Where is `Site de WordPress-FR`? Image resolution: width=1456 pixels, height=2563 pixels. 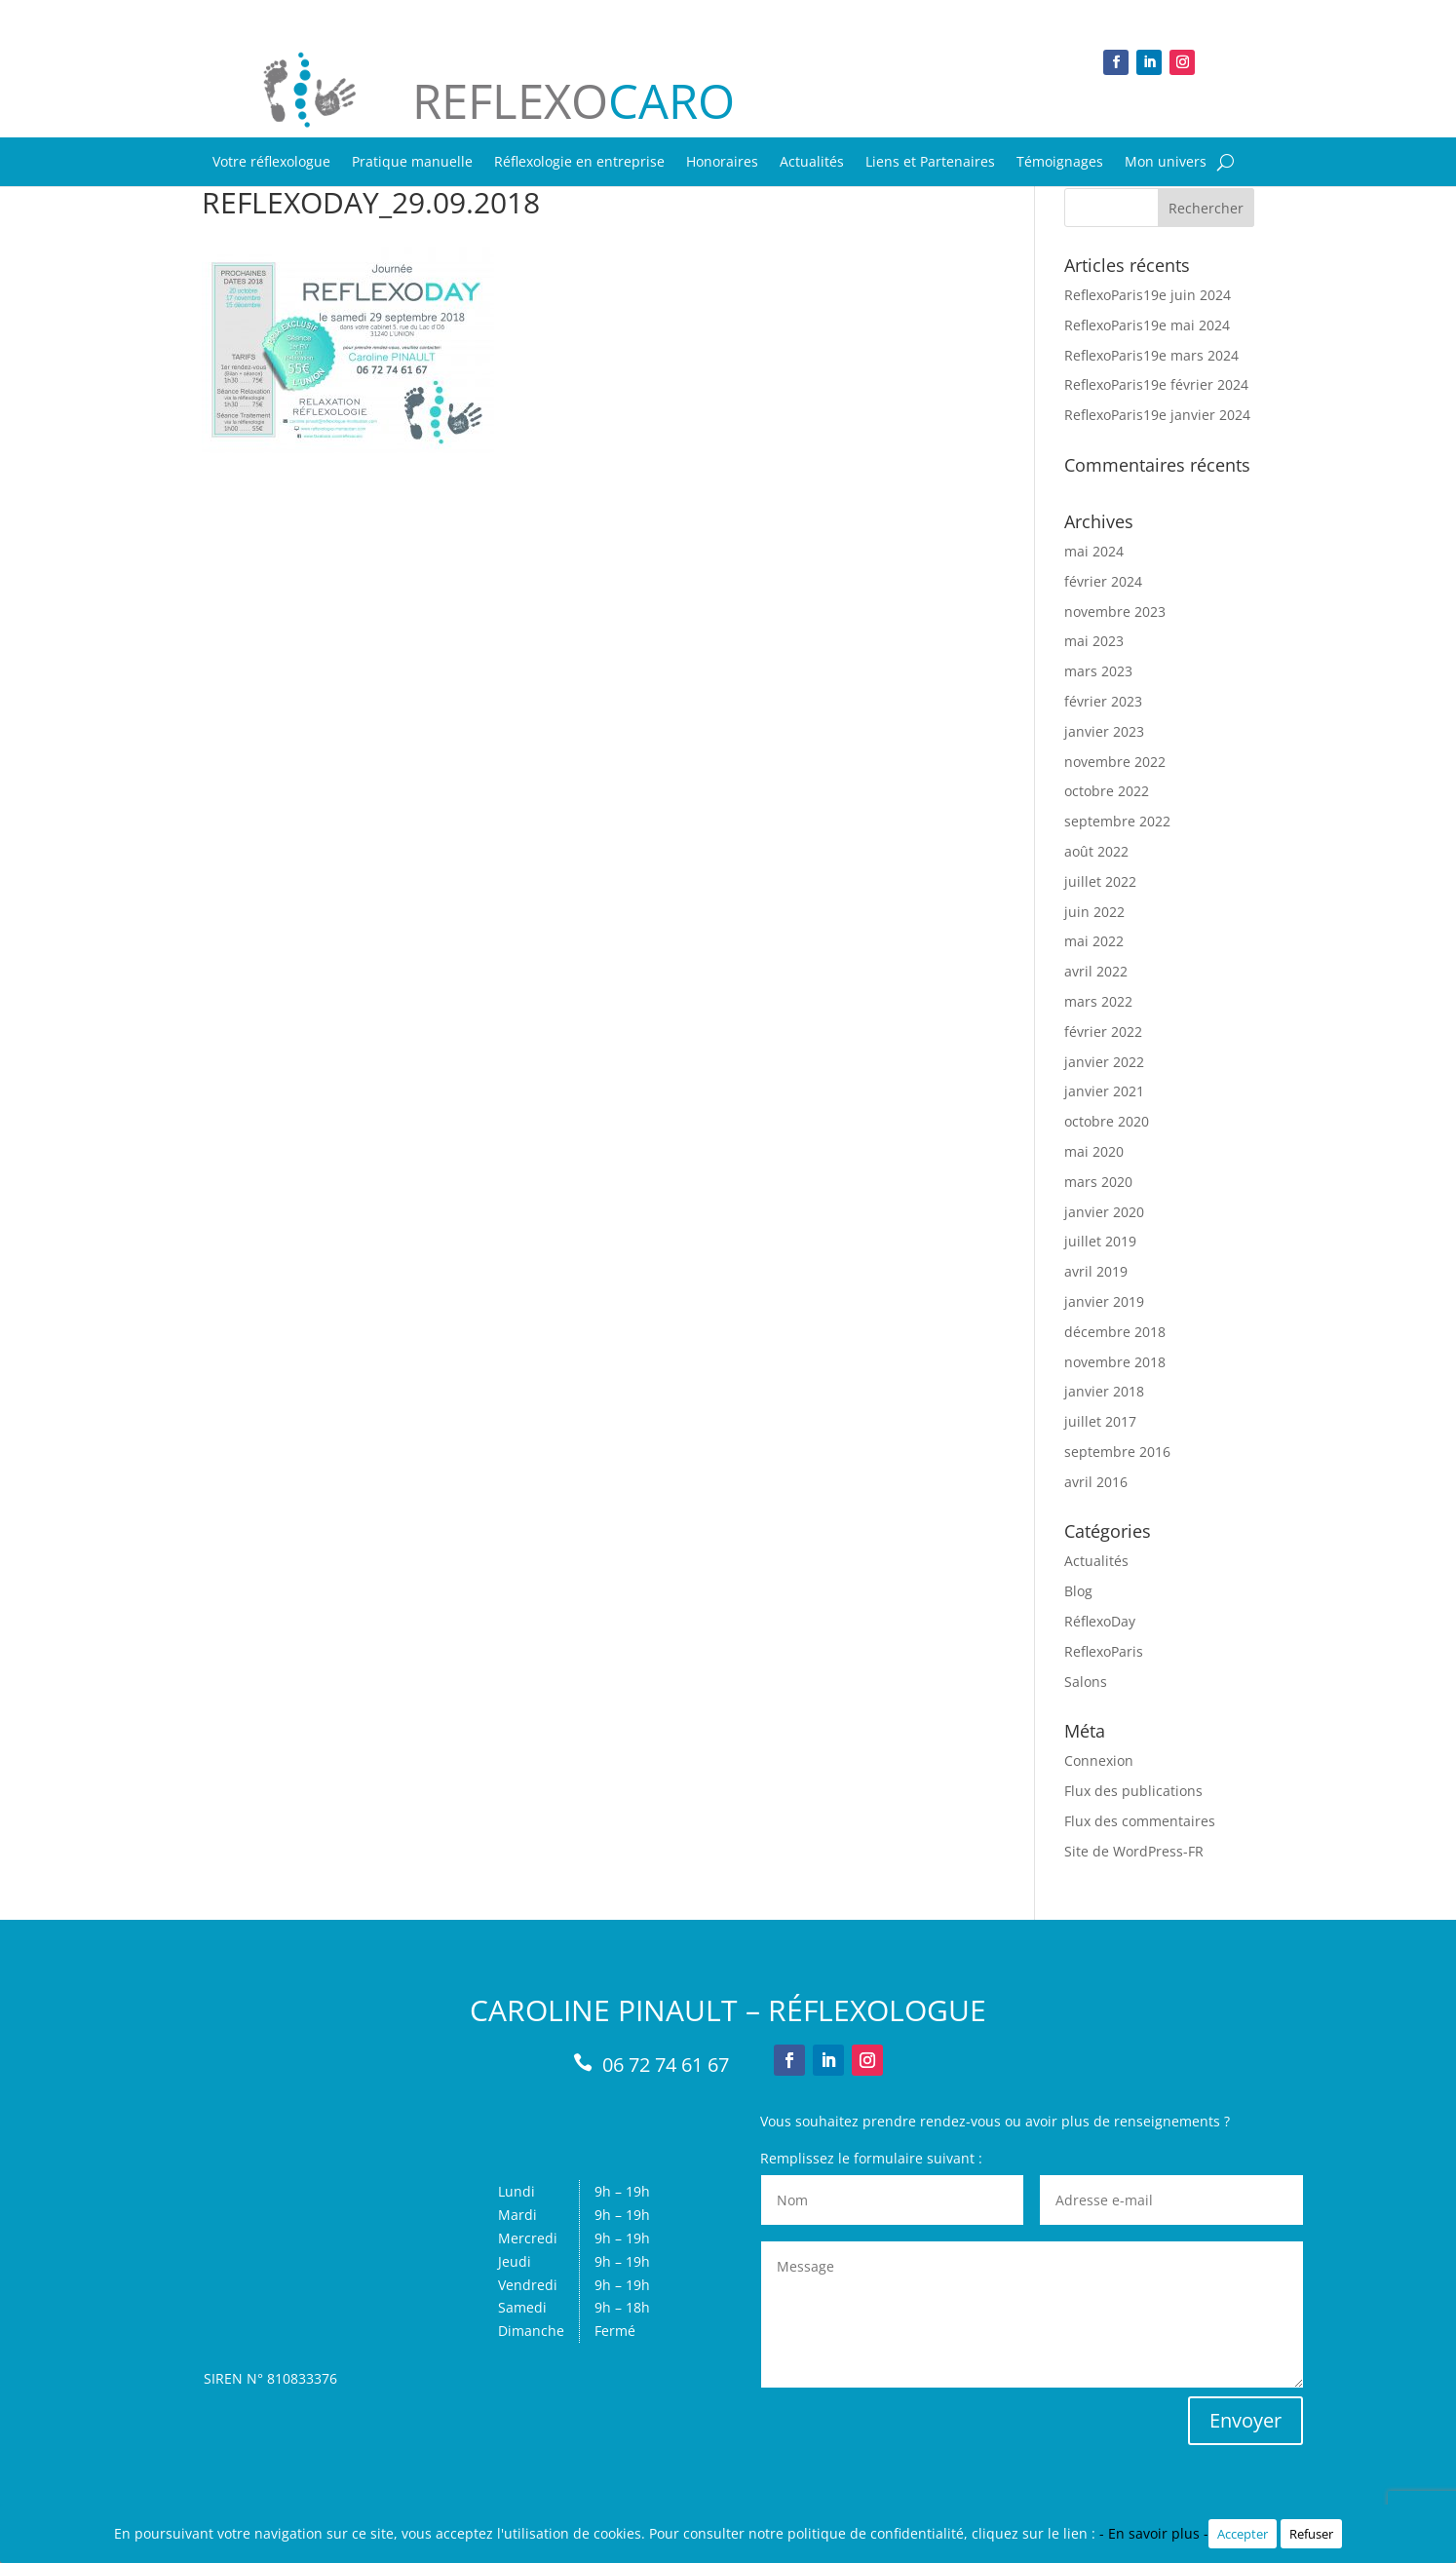
Site de WordPress-FR is located at coordinates (1134, 1851).